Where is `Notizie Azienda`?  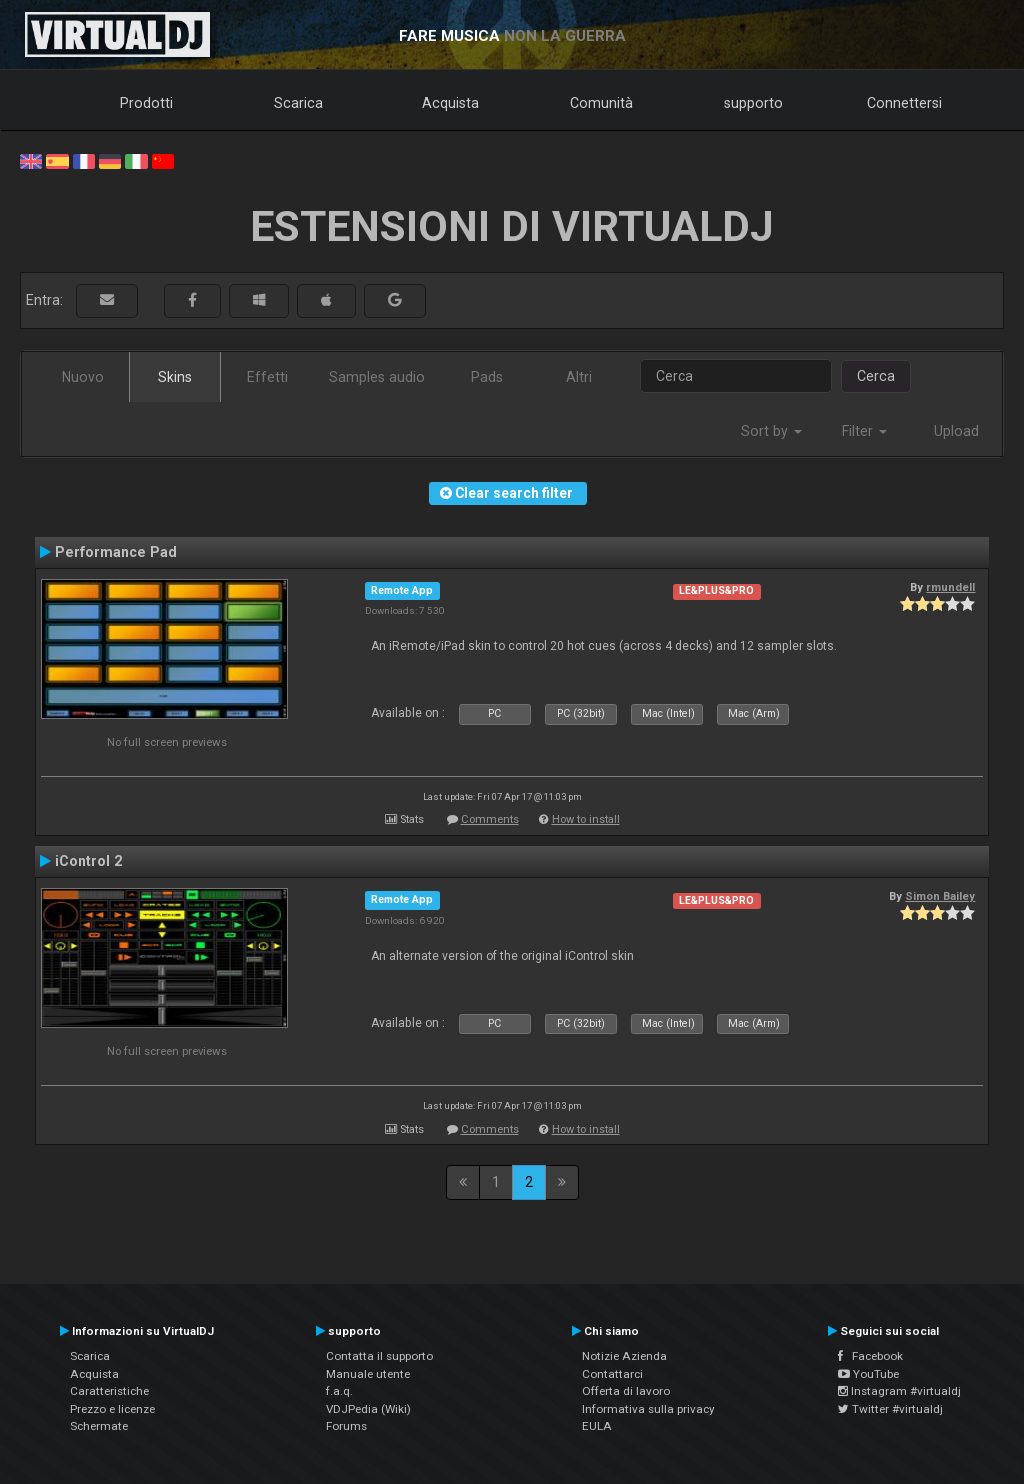 Notizie Azienda is located at coordinates (624, 1356).